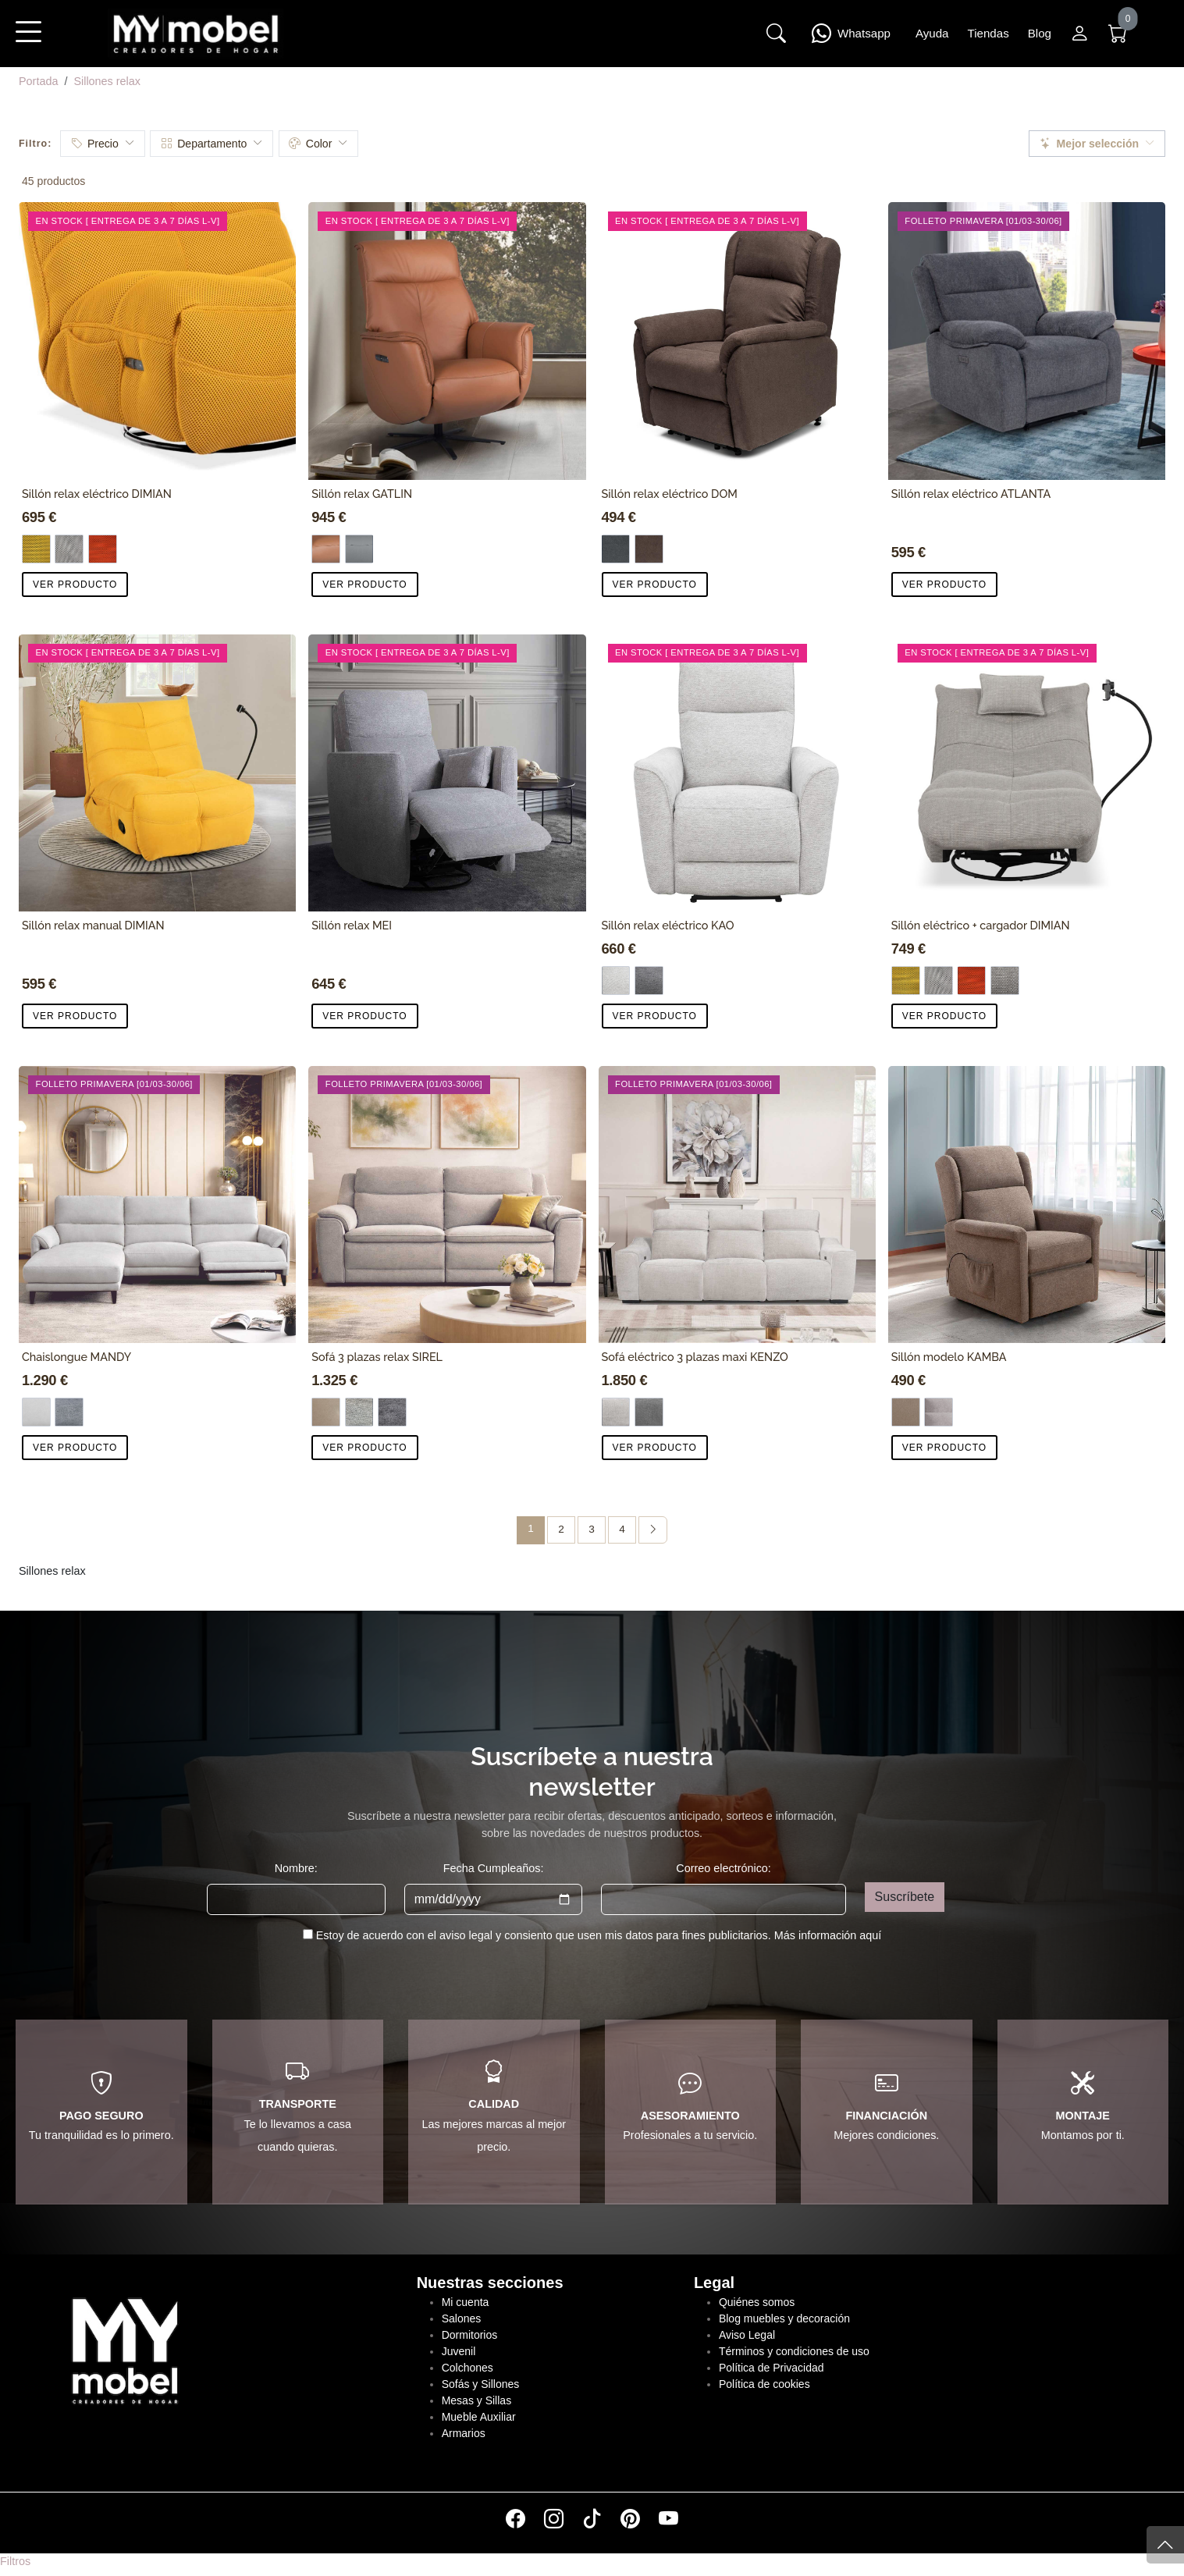  What do you see at coordinates (616, 549) in the screenshot?
I see `[Tela gris]` at bounding box center [616, 549].